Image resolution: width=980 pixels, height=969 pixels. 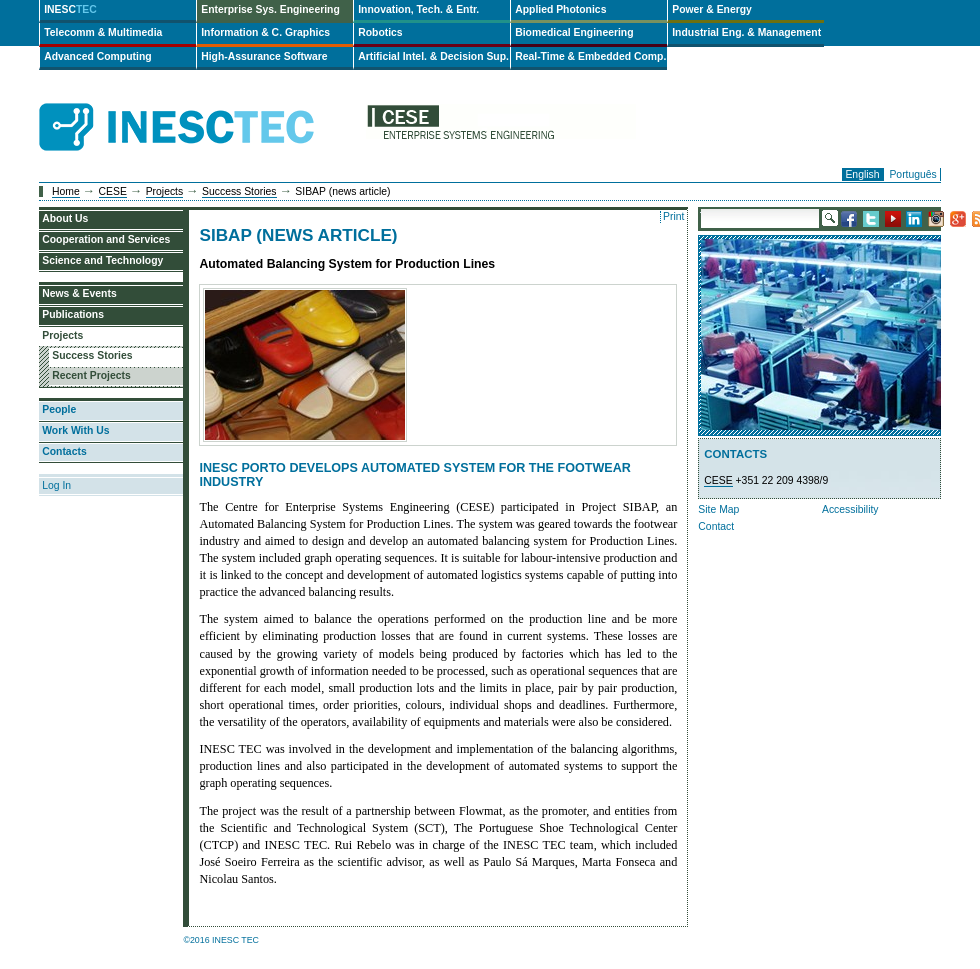 What do you see at coordinates (418, 9) in the screenshot?
I see `Innovation, Tech. & Entr.` at bounding box center [418, 9].